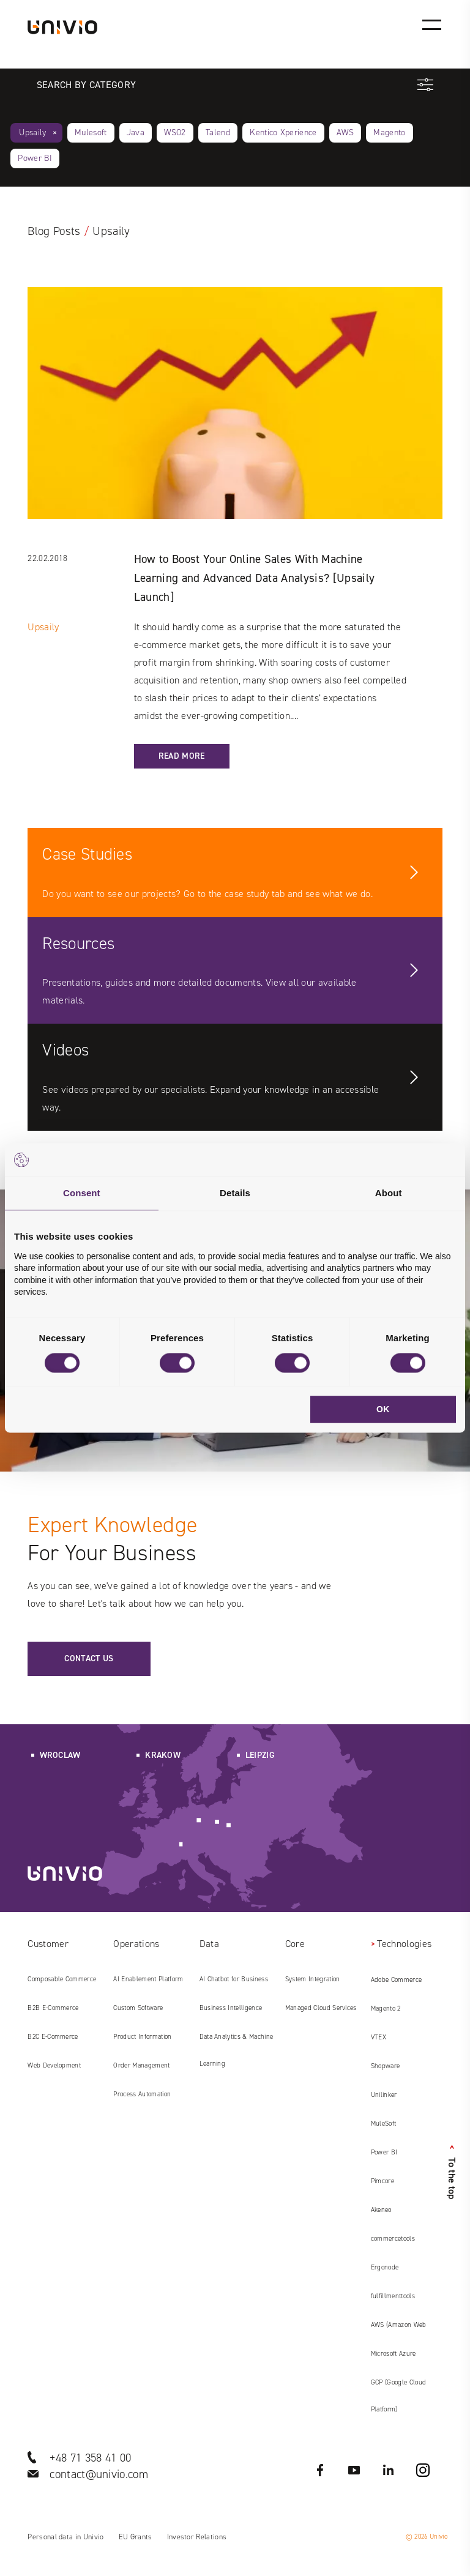 The image size is (470, 2576). Describe the element at coordinates (88, 1658) in the screenshot. I see `Contact us` at that location.